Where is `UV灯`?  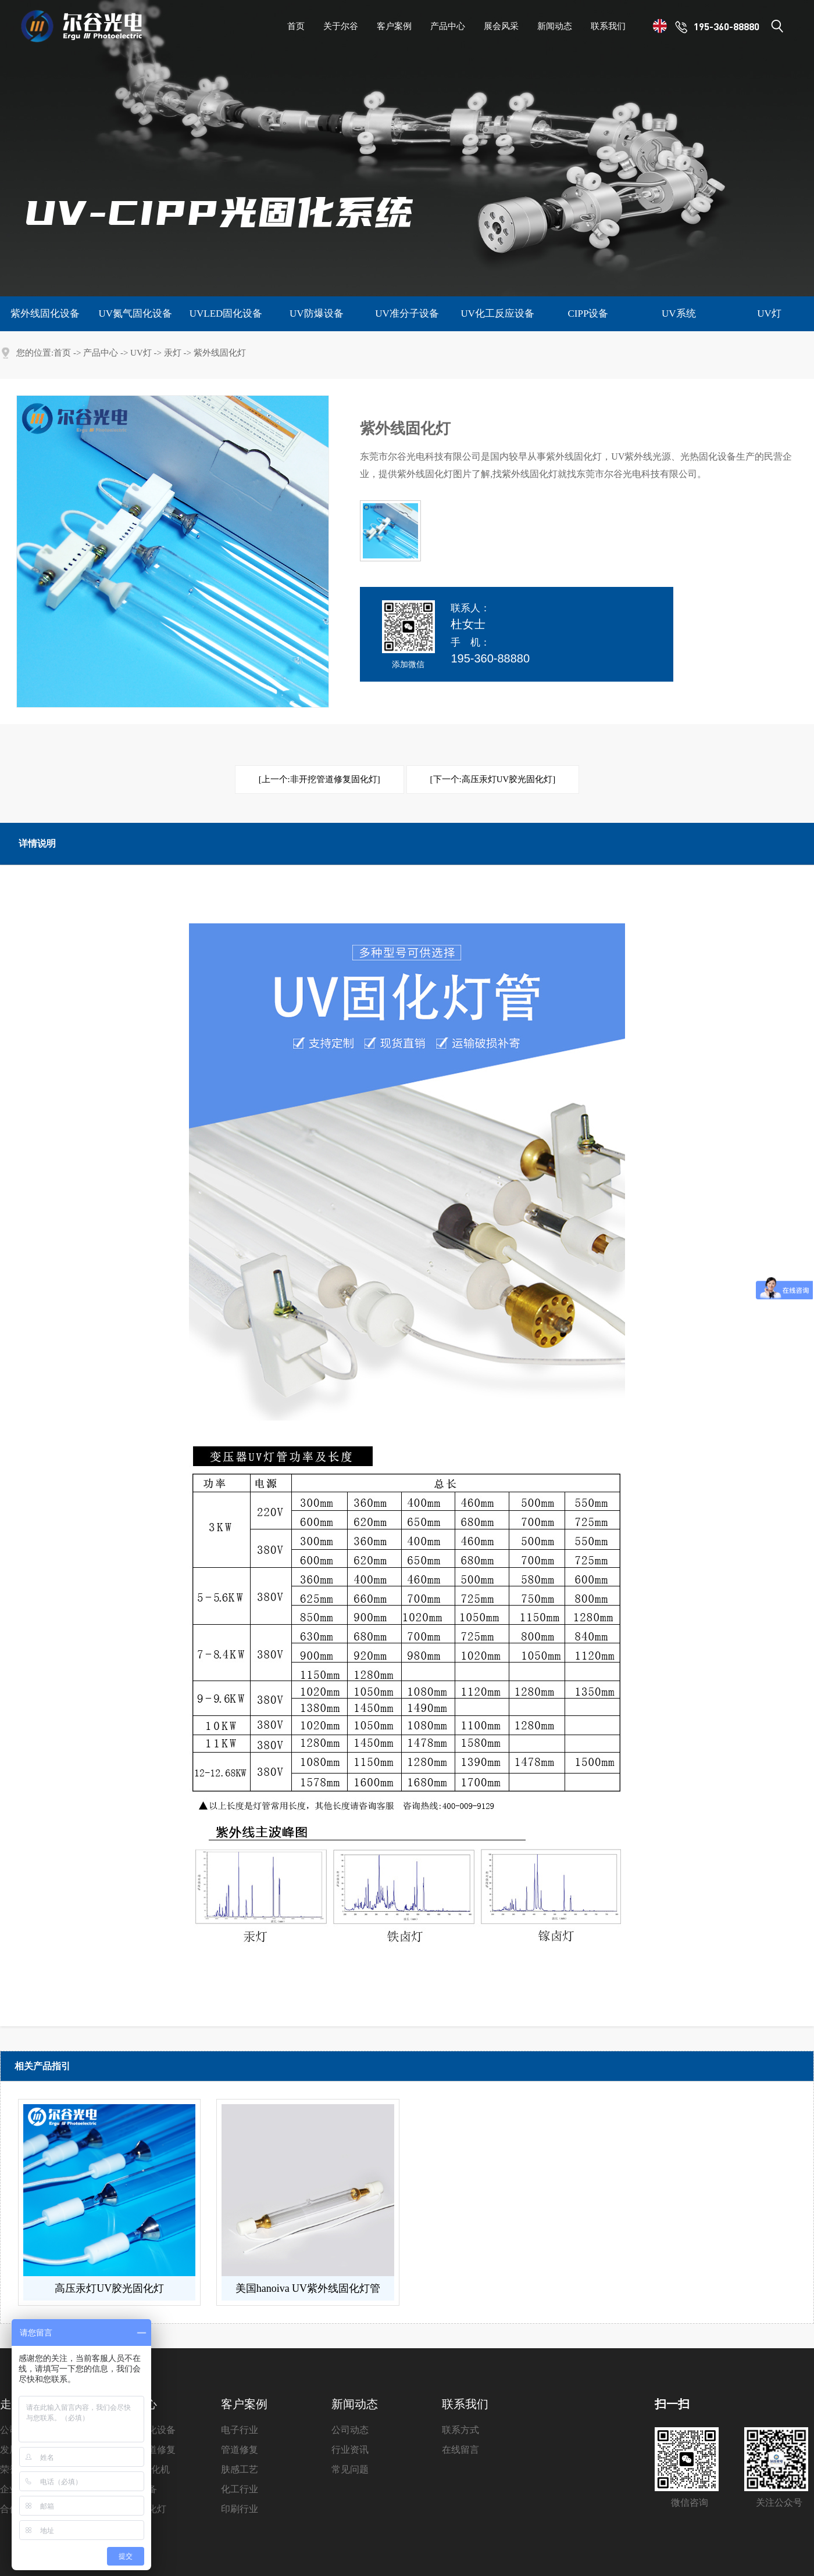 UV灯 is located at coordinates (769, 313).